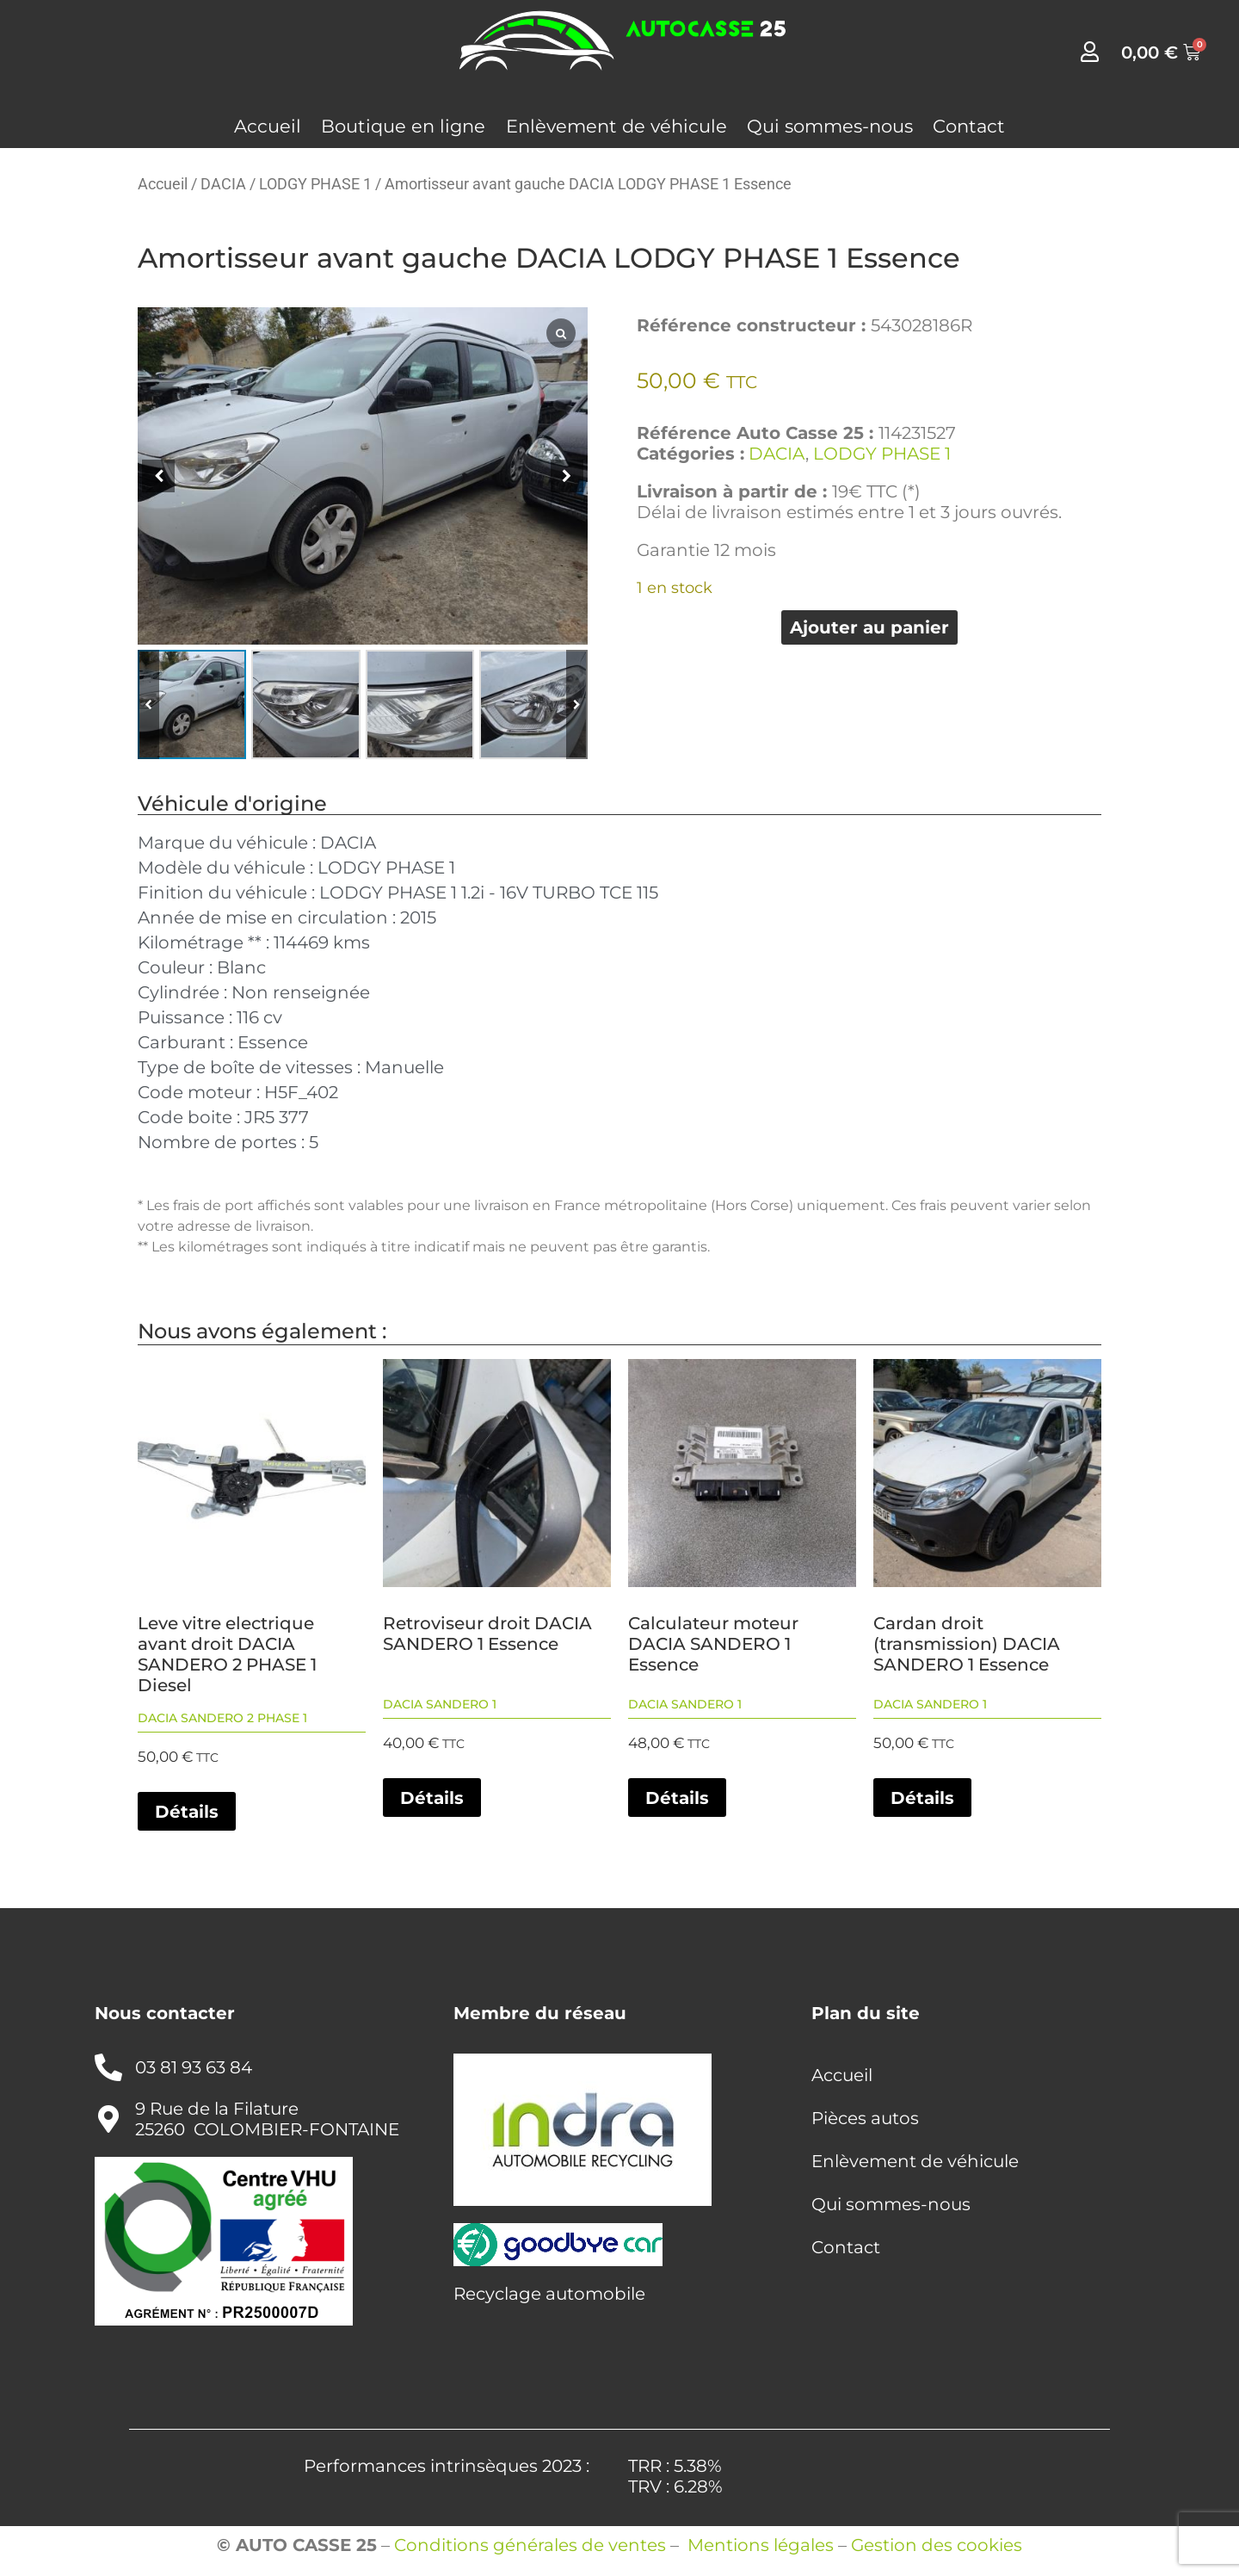 This screenshot has height=2576, width=1239. Describe the element at coordinates (936, 2545) in the screenshot. I see `Gestion des cookies` at that location.